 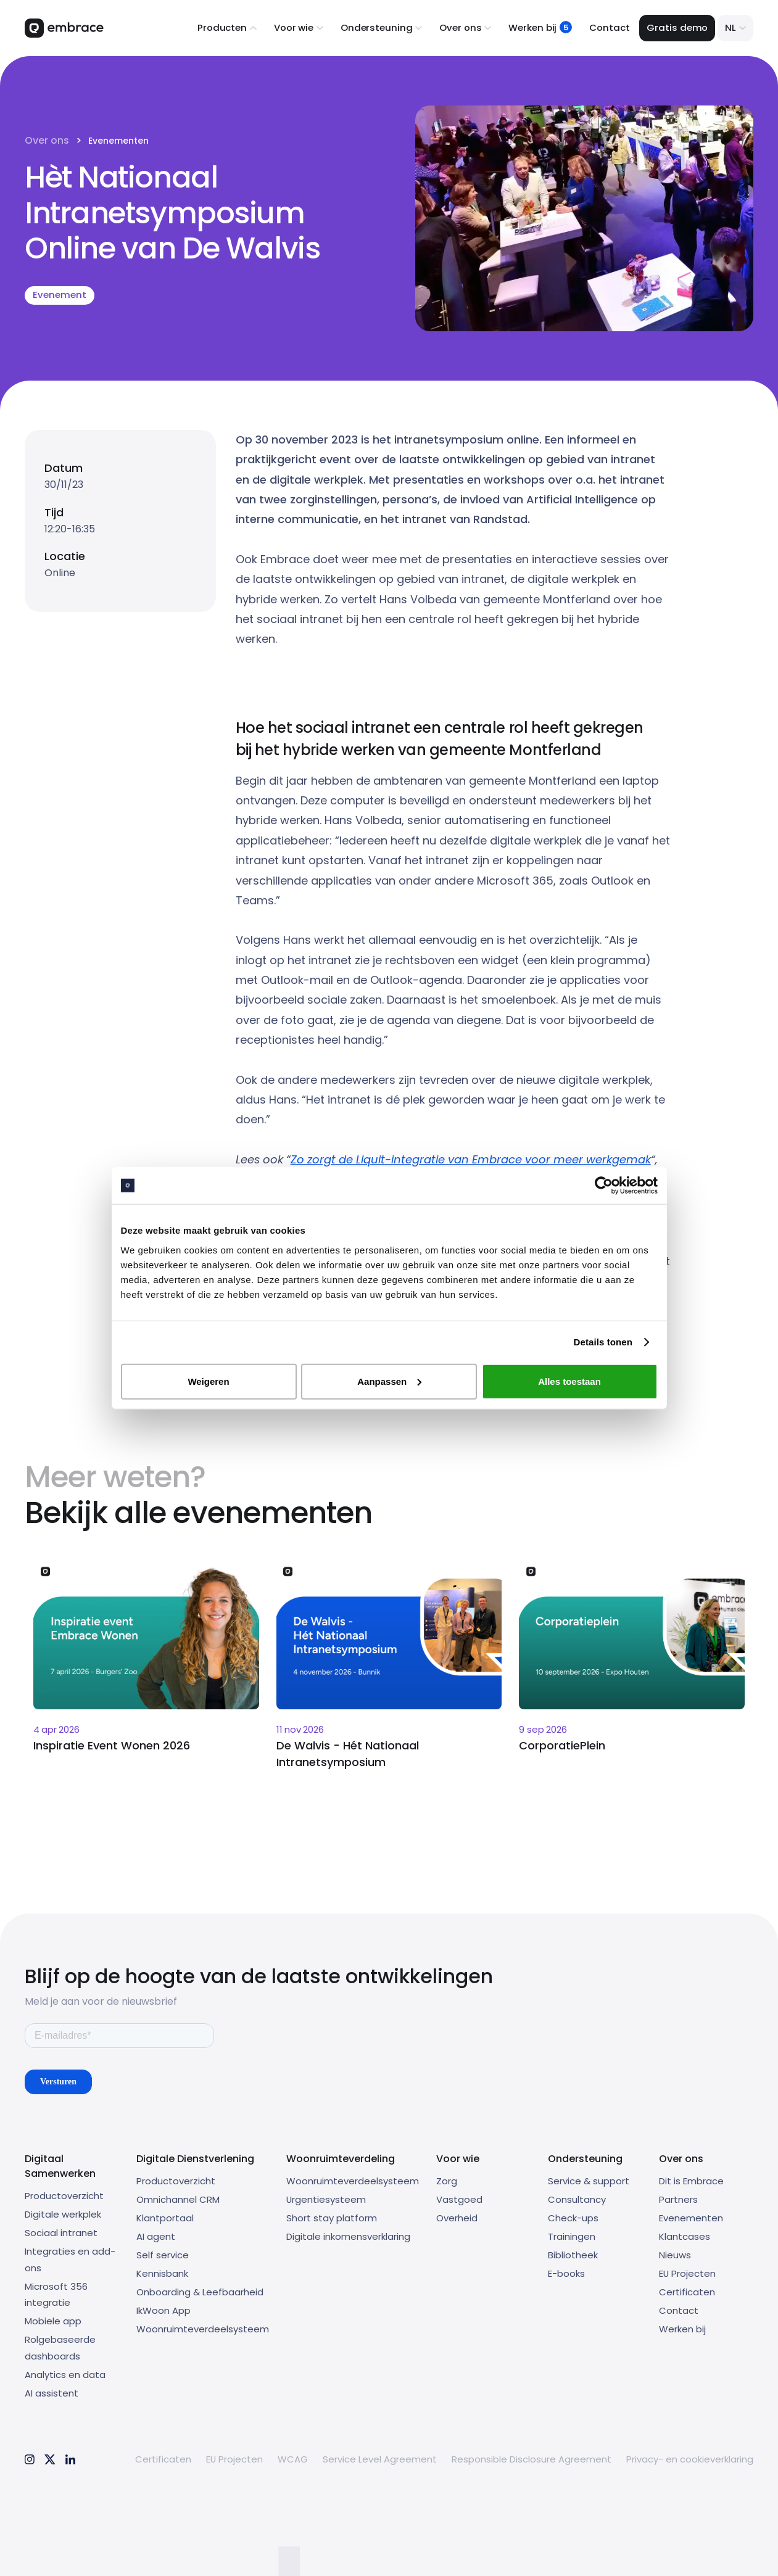 What do you see at coordinates (531, 2459) in the screenshot?
I see `Responsible Disclosure Agreement` at bounding box center [531, 2459].